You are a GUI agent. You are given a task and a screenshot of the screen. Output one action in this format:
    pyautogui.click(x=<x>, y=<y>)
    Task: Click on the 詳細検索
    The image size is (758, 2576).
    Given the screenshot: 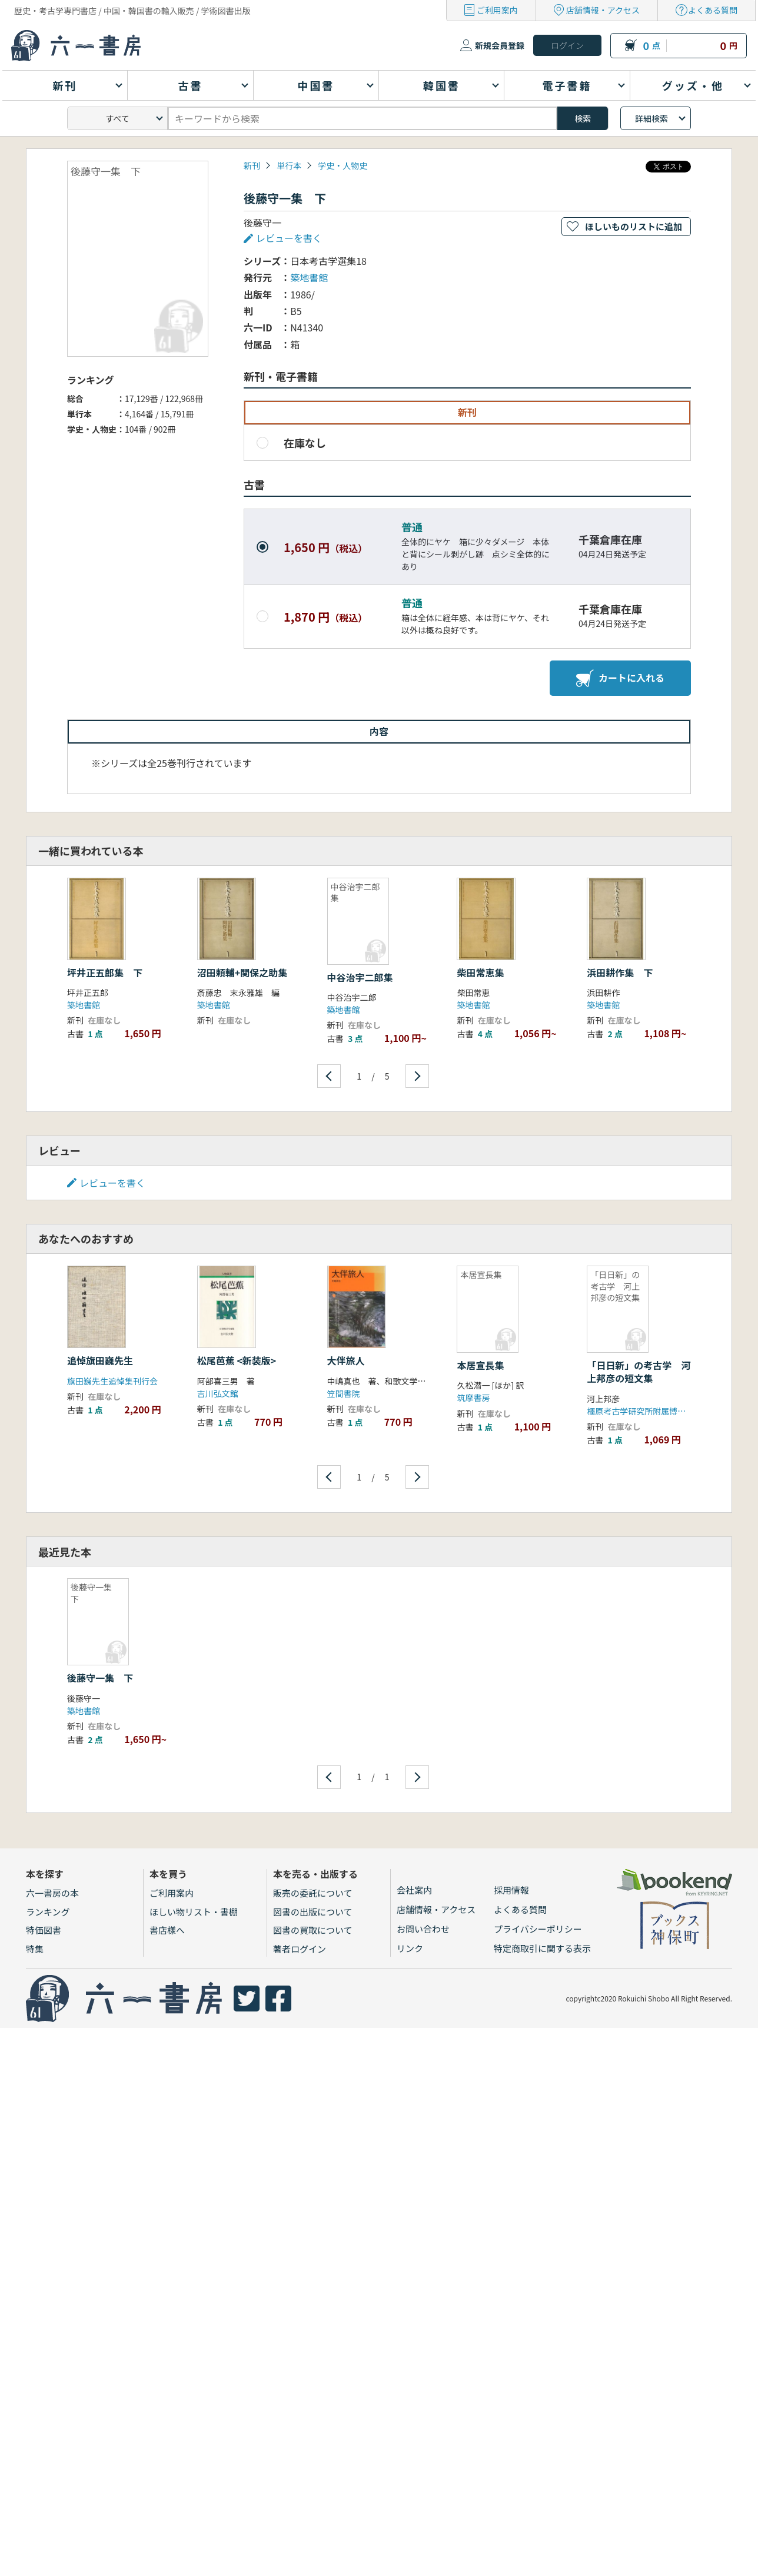 What is the action you would take?
    pyautogui.click(x=651, y=118)
    